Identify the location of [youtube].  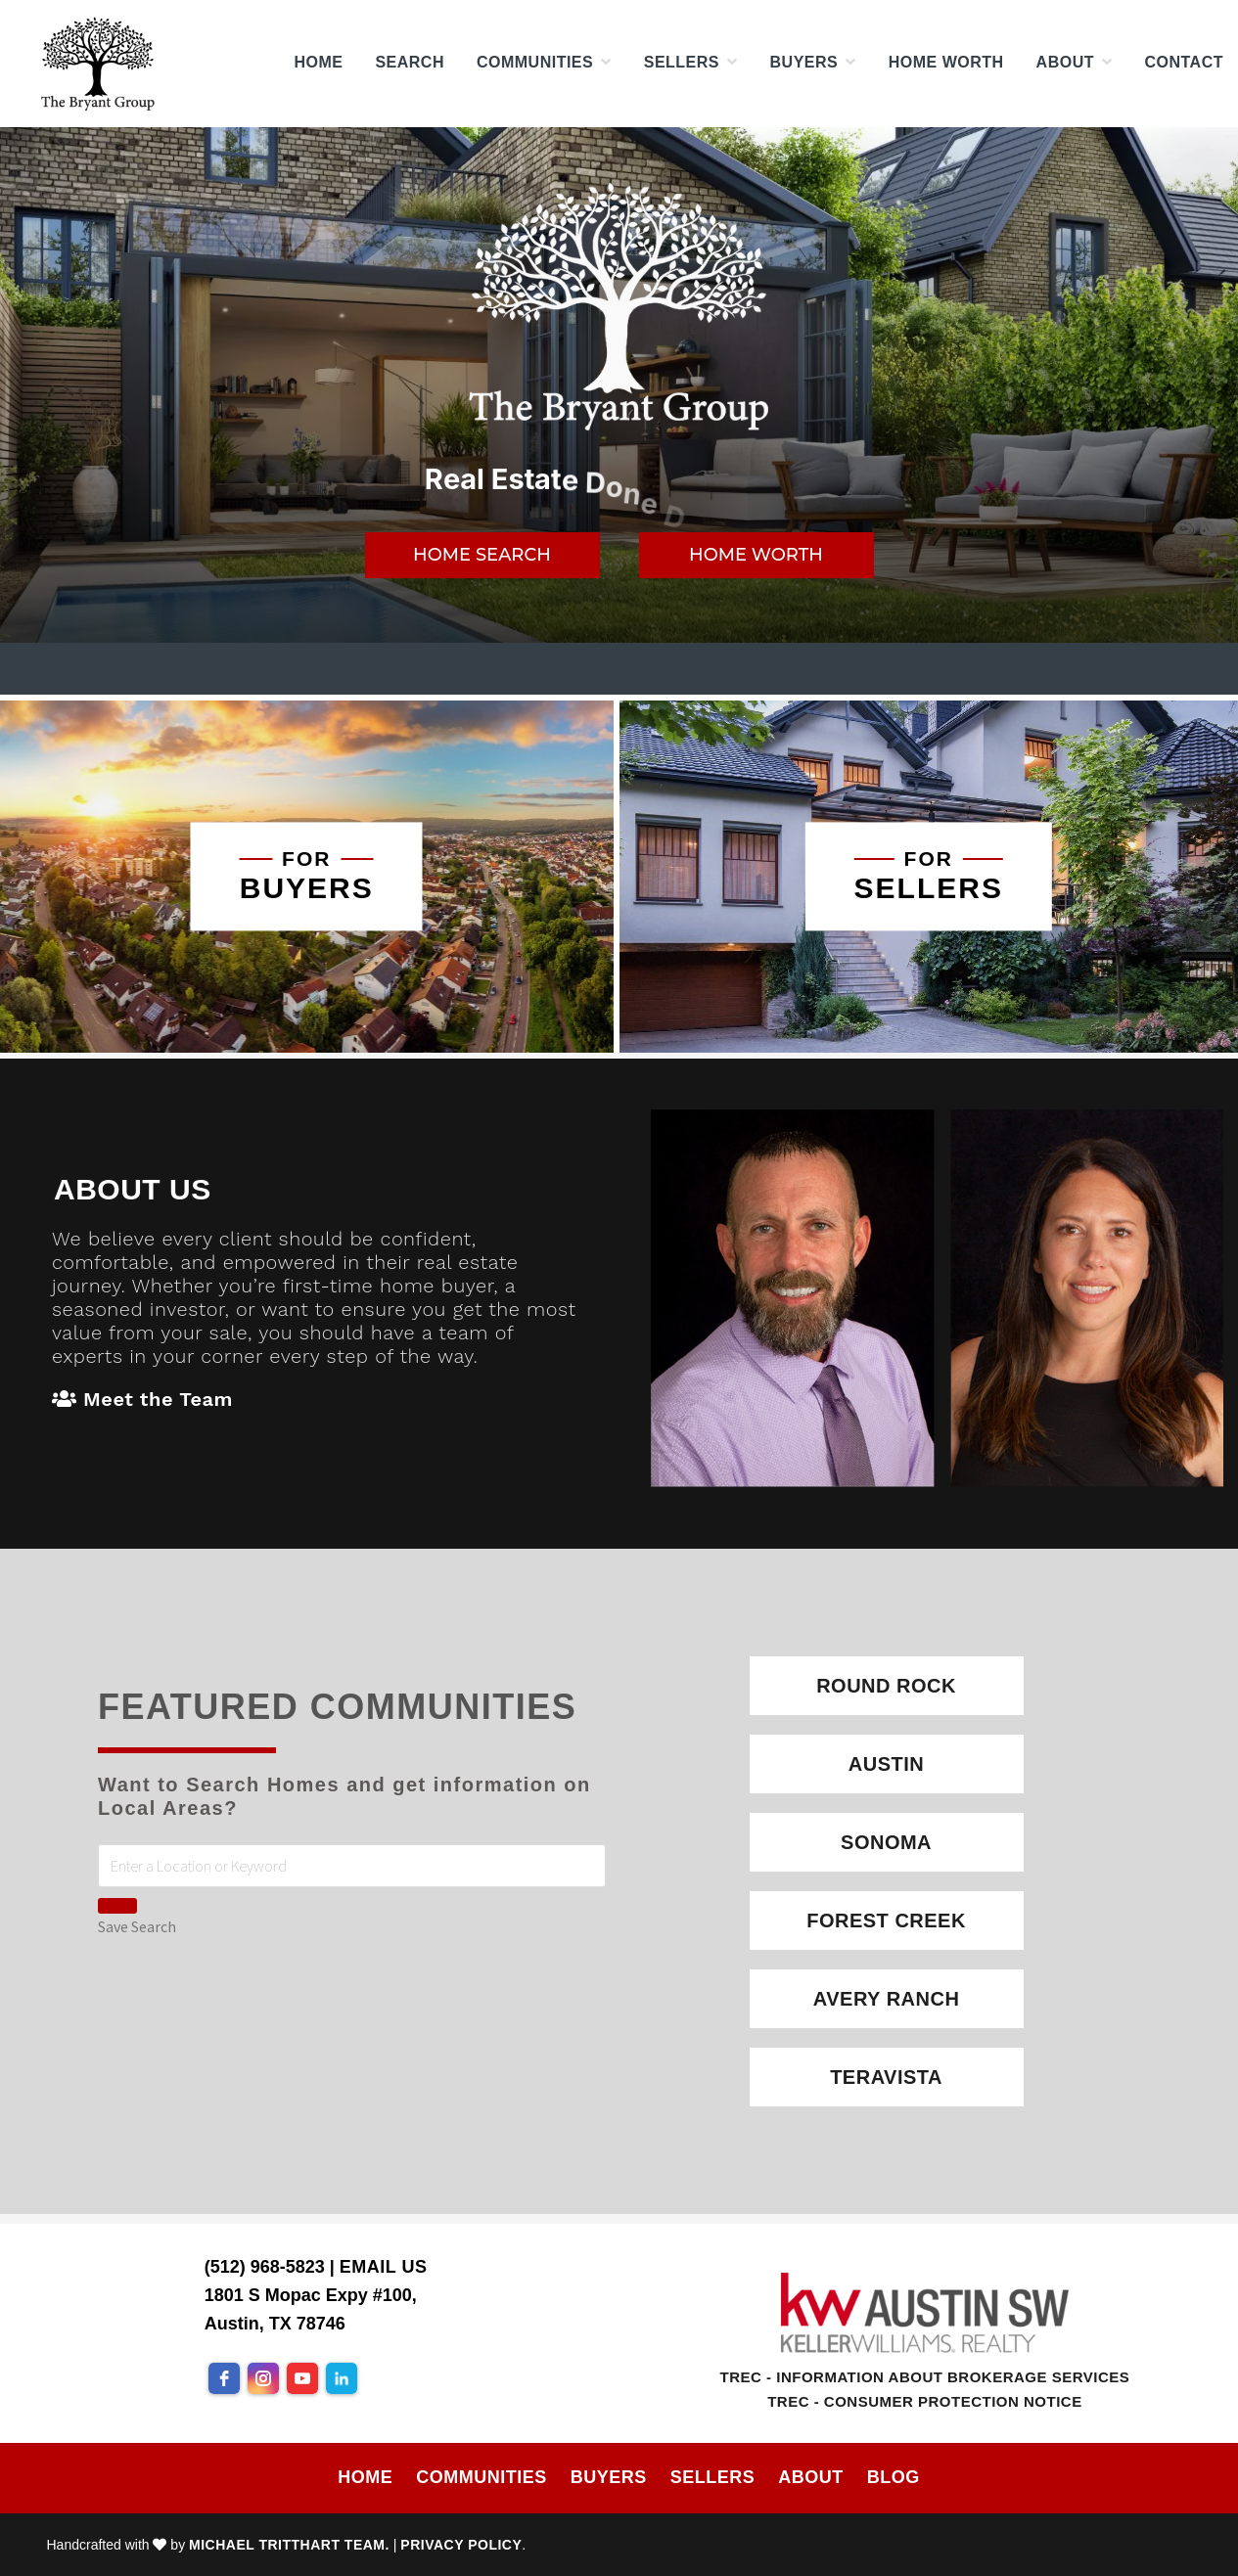
(302, 2378).